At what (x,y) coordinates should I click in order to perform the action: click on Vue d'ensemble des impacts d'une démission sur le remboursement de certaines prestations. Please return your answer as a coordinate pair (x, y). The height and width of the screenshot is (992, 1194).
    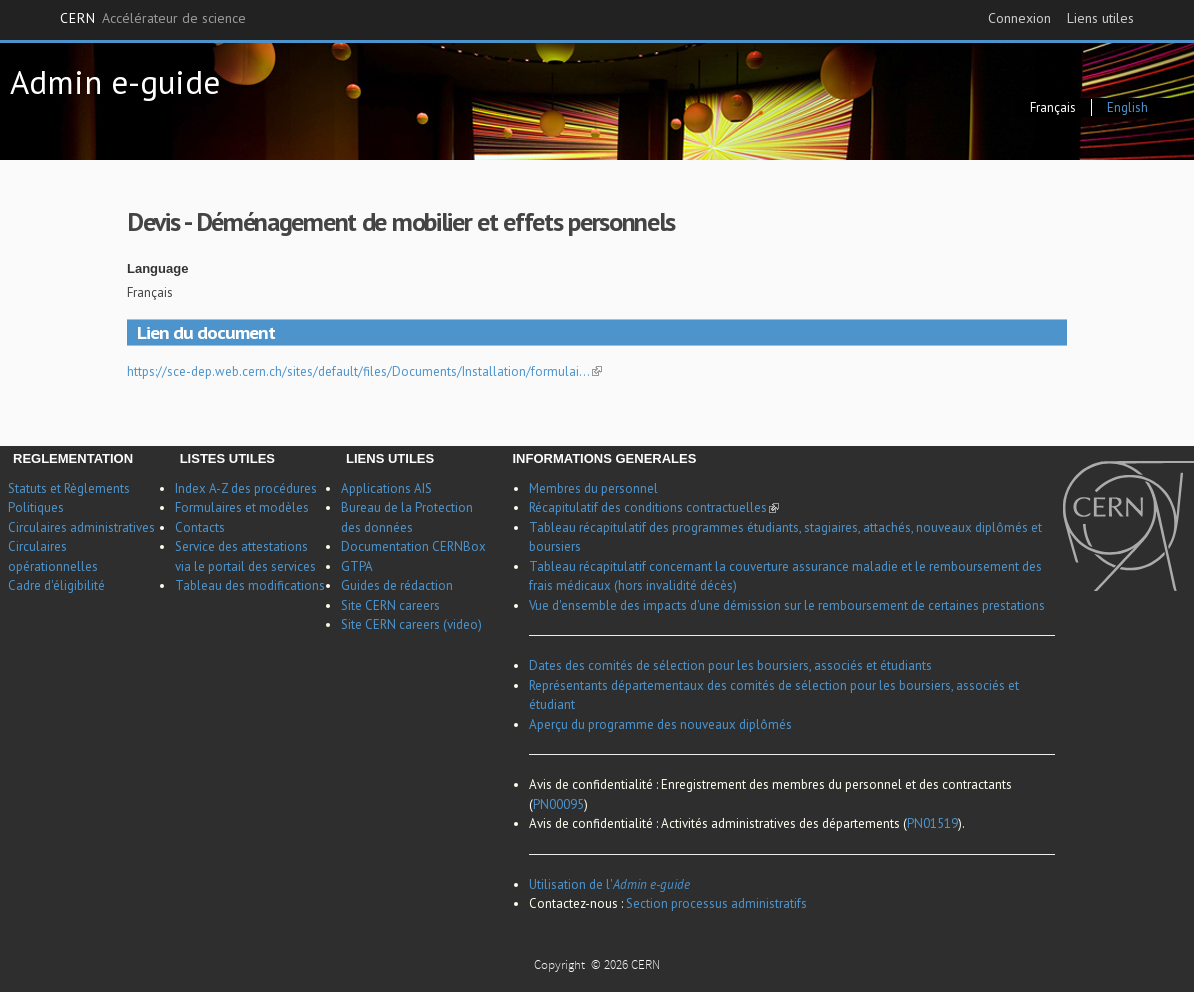
    Looking at the image, I should click on (787, 605).